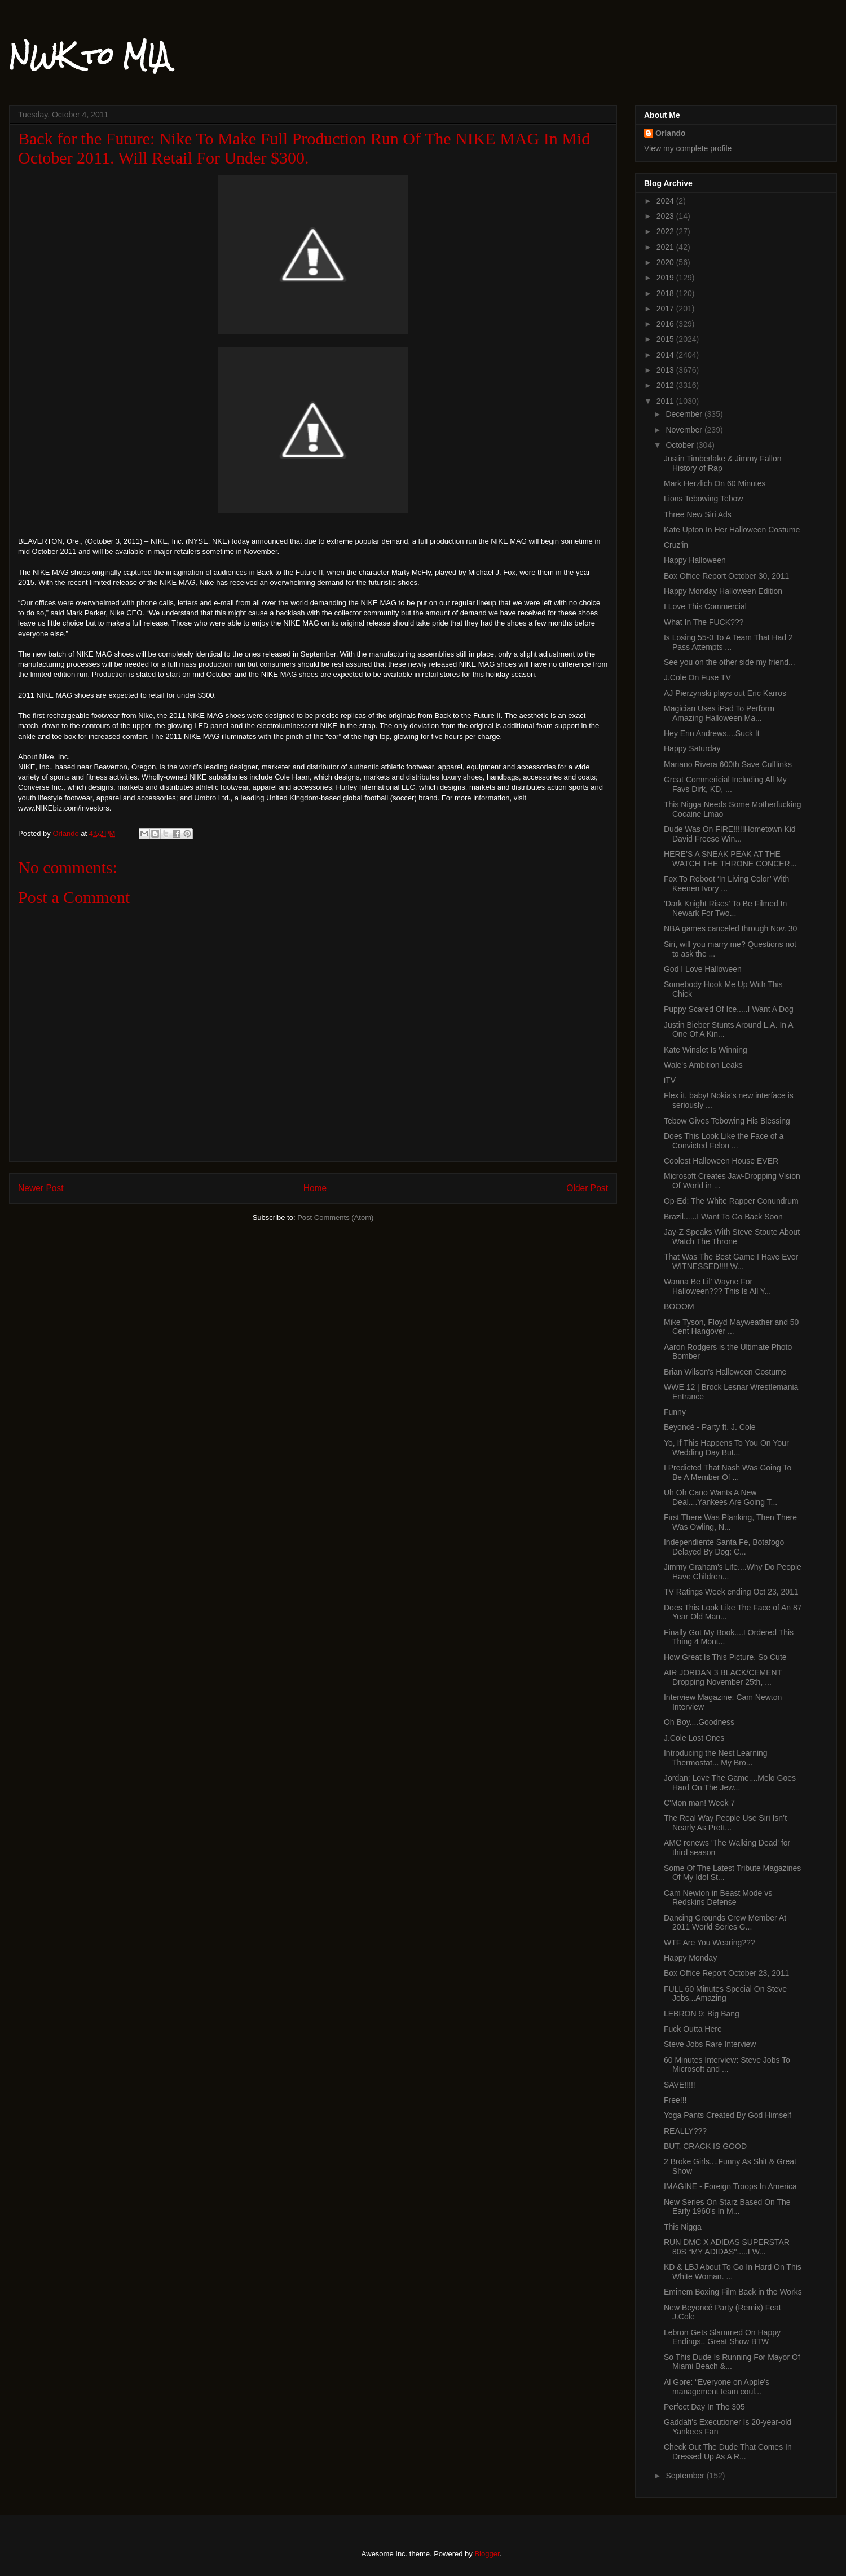 The width and height of the screenshot is (846, 2576). I want to click on Eminem Boxing Film Back in the Works, so click(733, 2291).